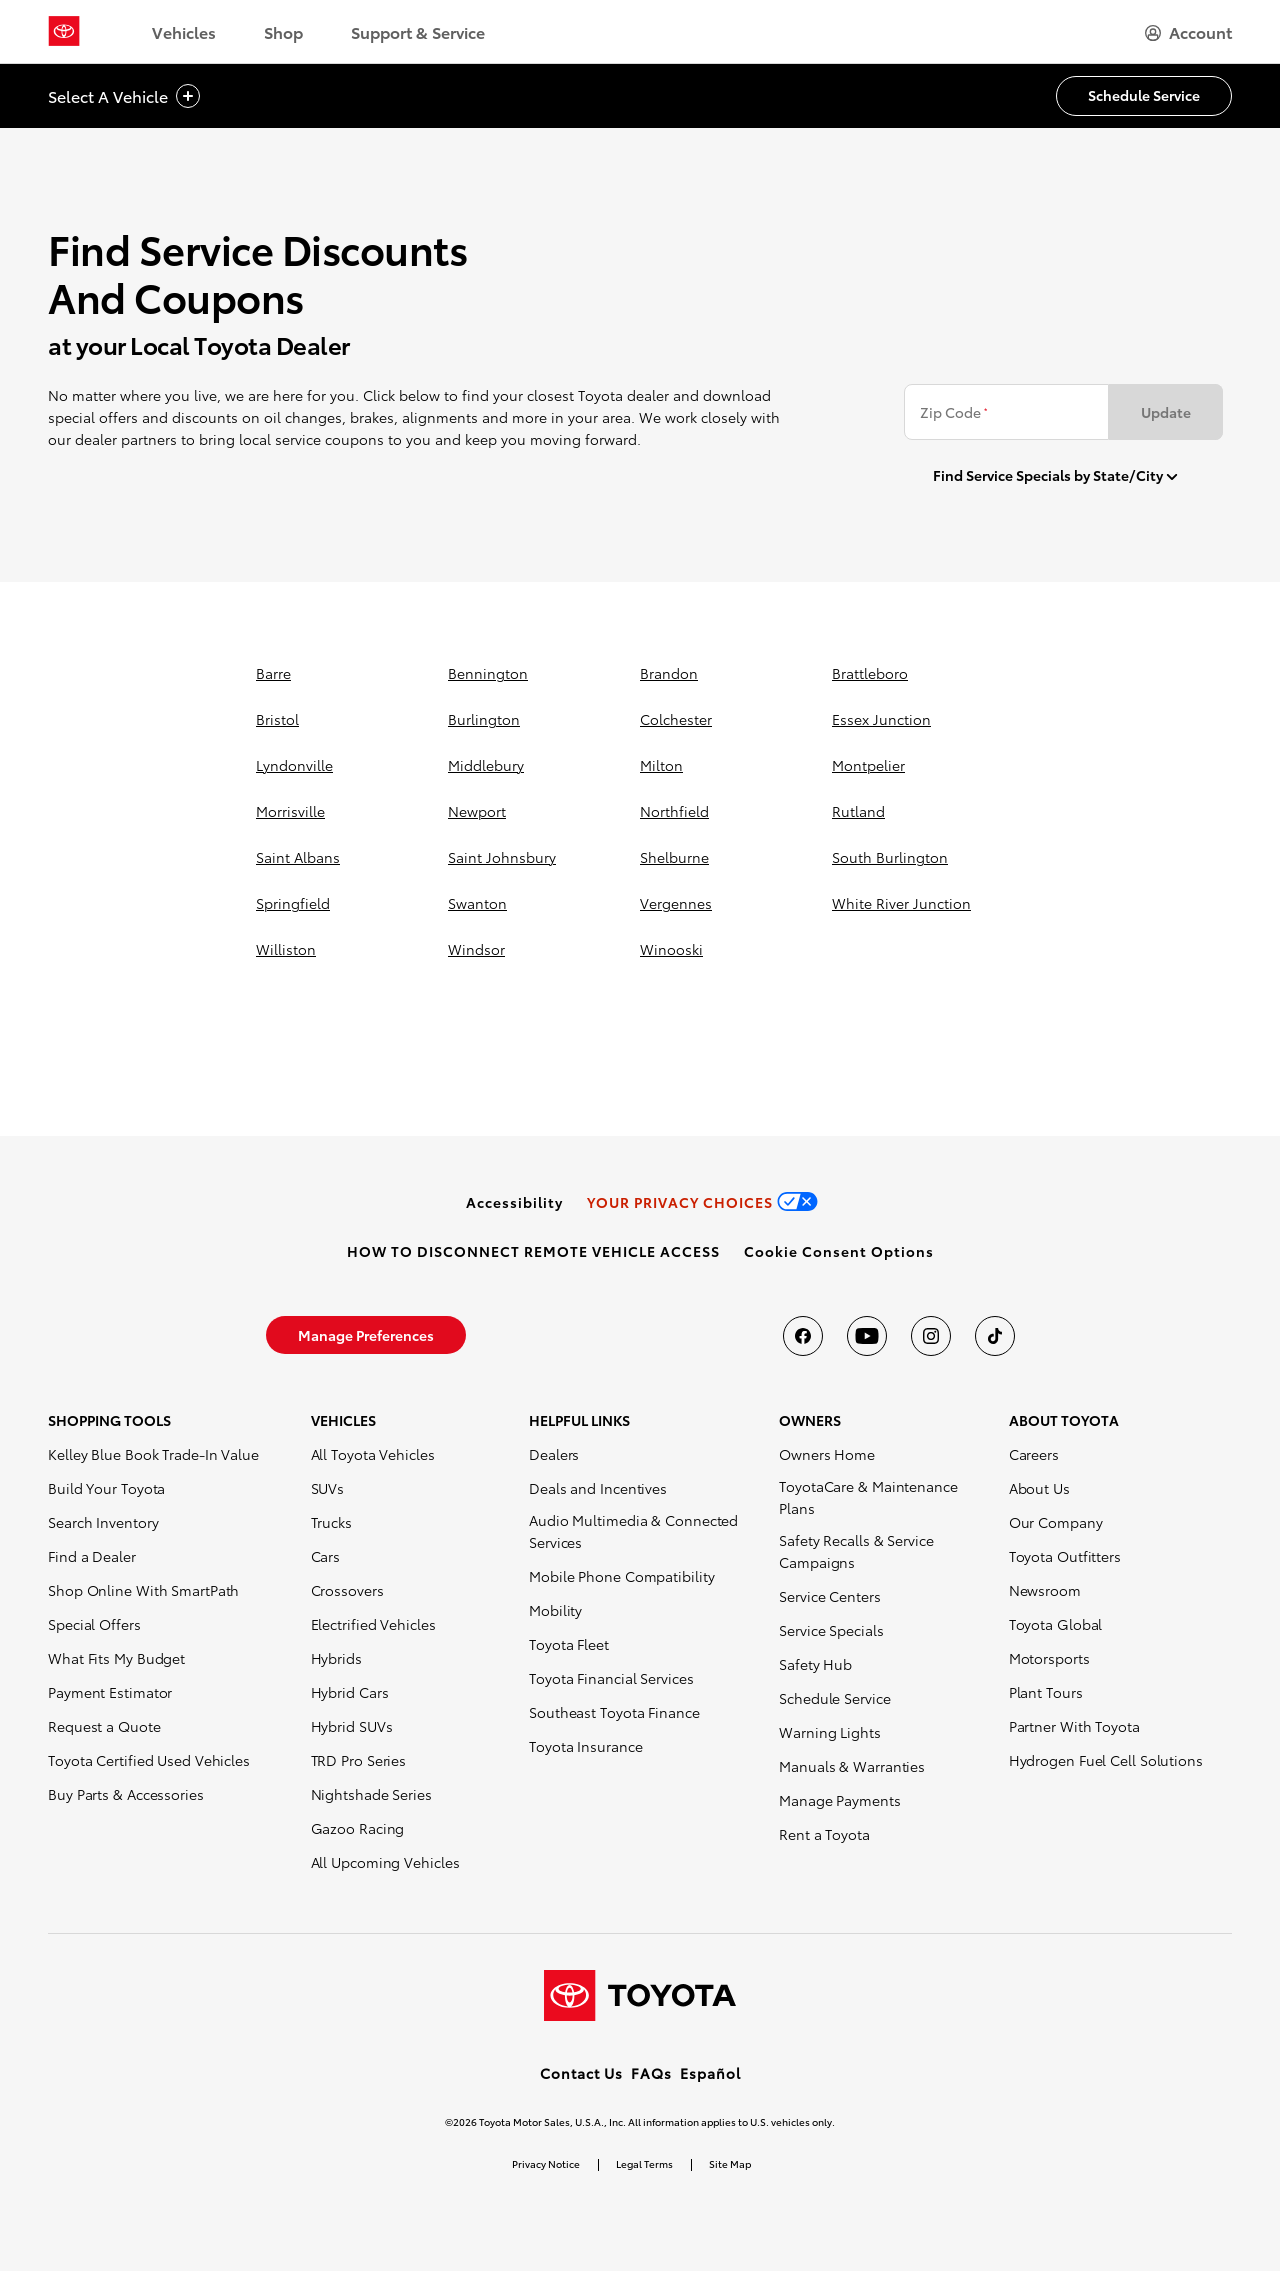  What do you see at coordinates (1039, 1488) in the screenshot?
I see `About Us` at bounding box center [1039, 1488].